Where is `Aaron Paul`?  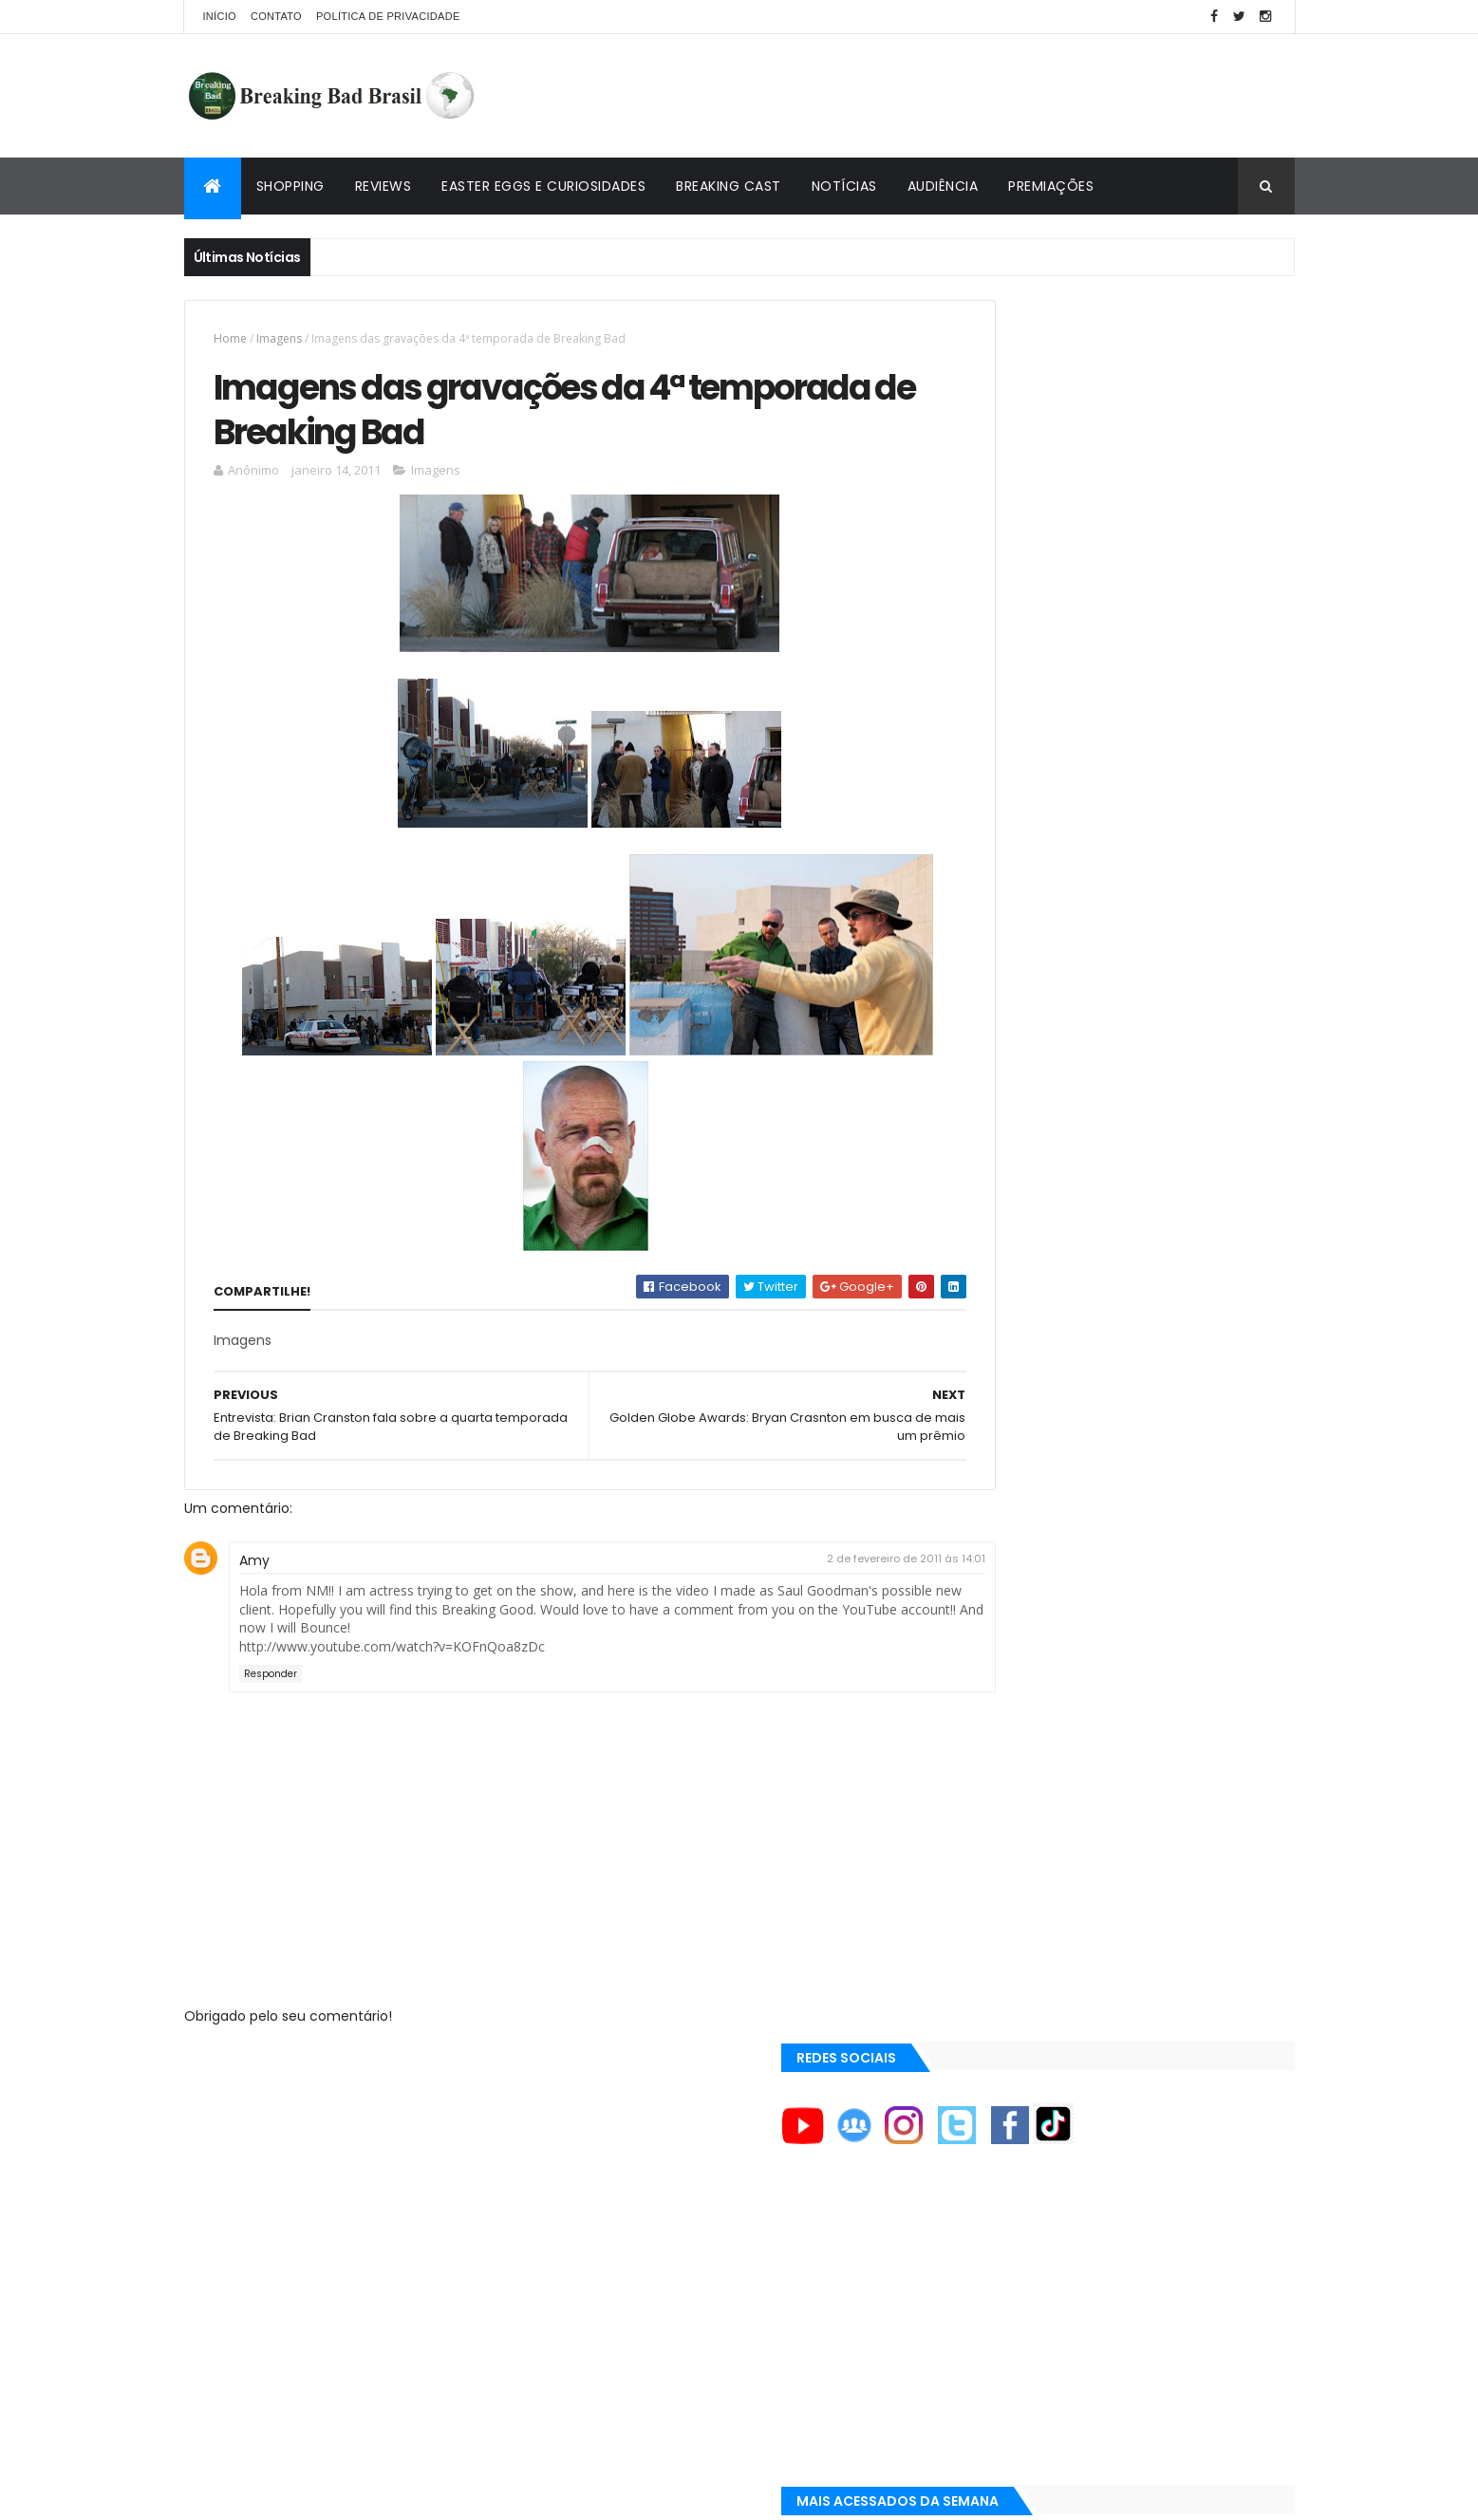
Aaron Paul is located at coordinates (996, 1748).